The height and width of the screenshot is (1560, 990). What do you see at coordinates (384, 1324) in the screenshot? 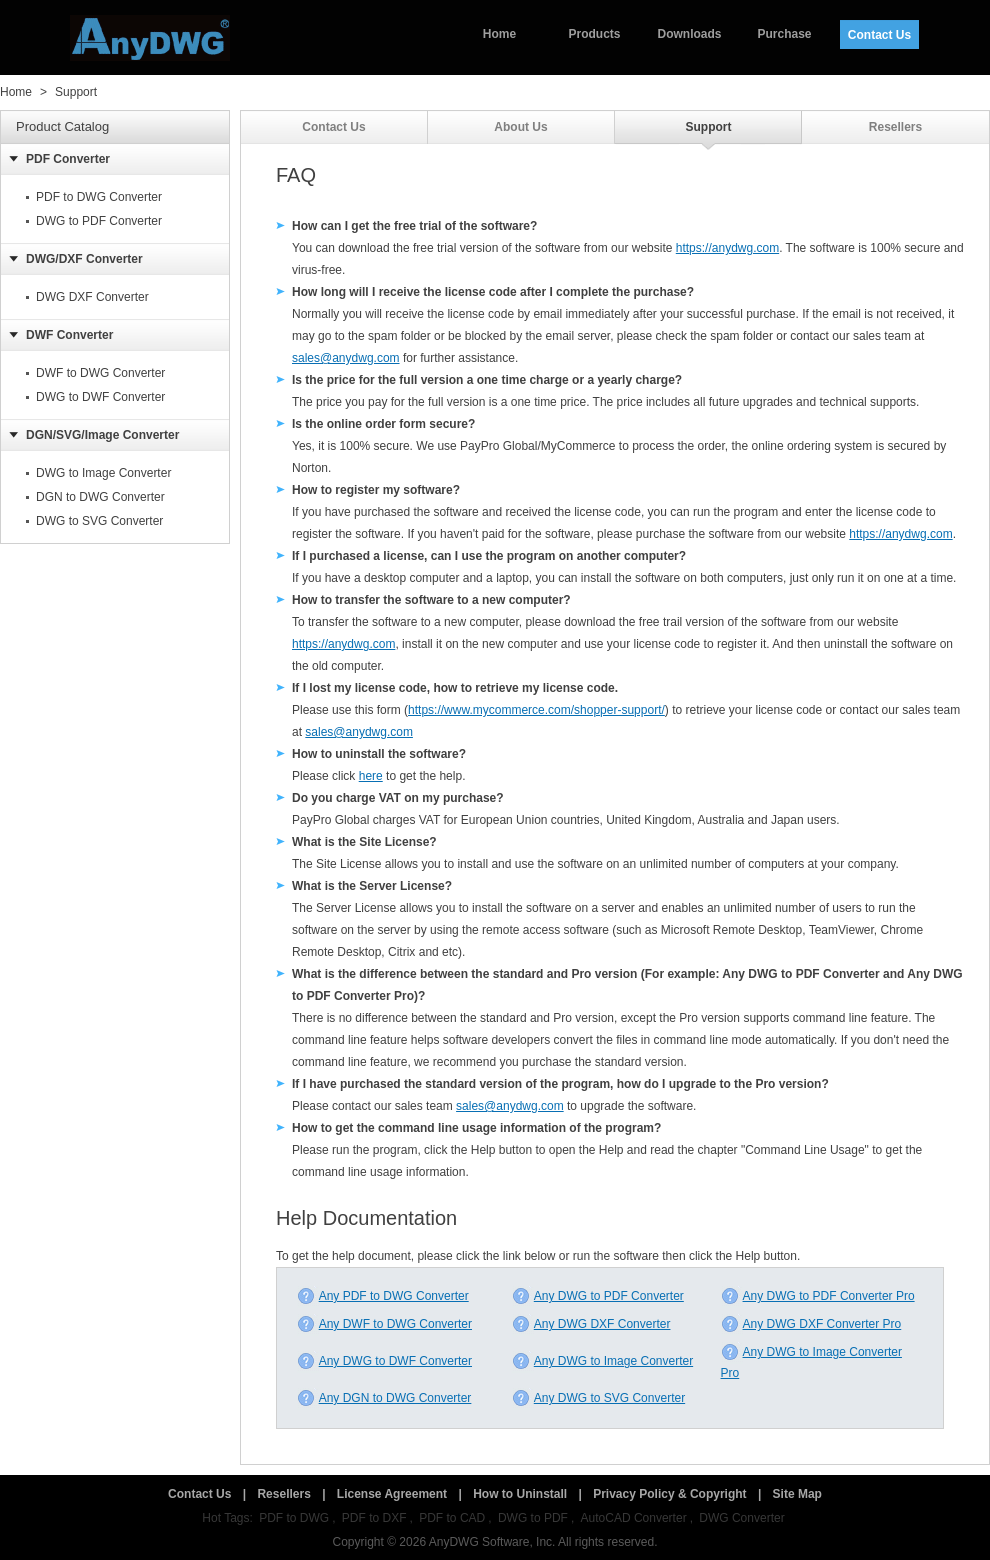
I see `Any DWF to DWG Converter` at bounding box center [384, 1324].